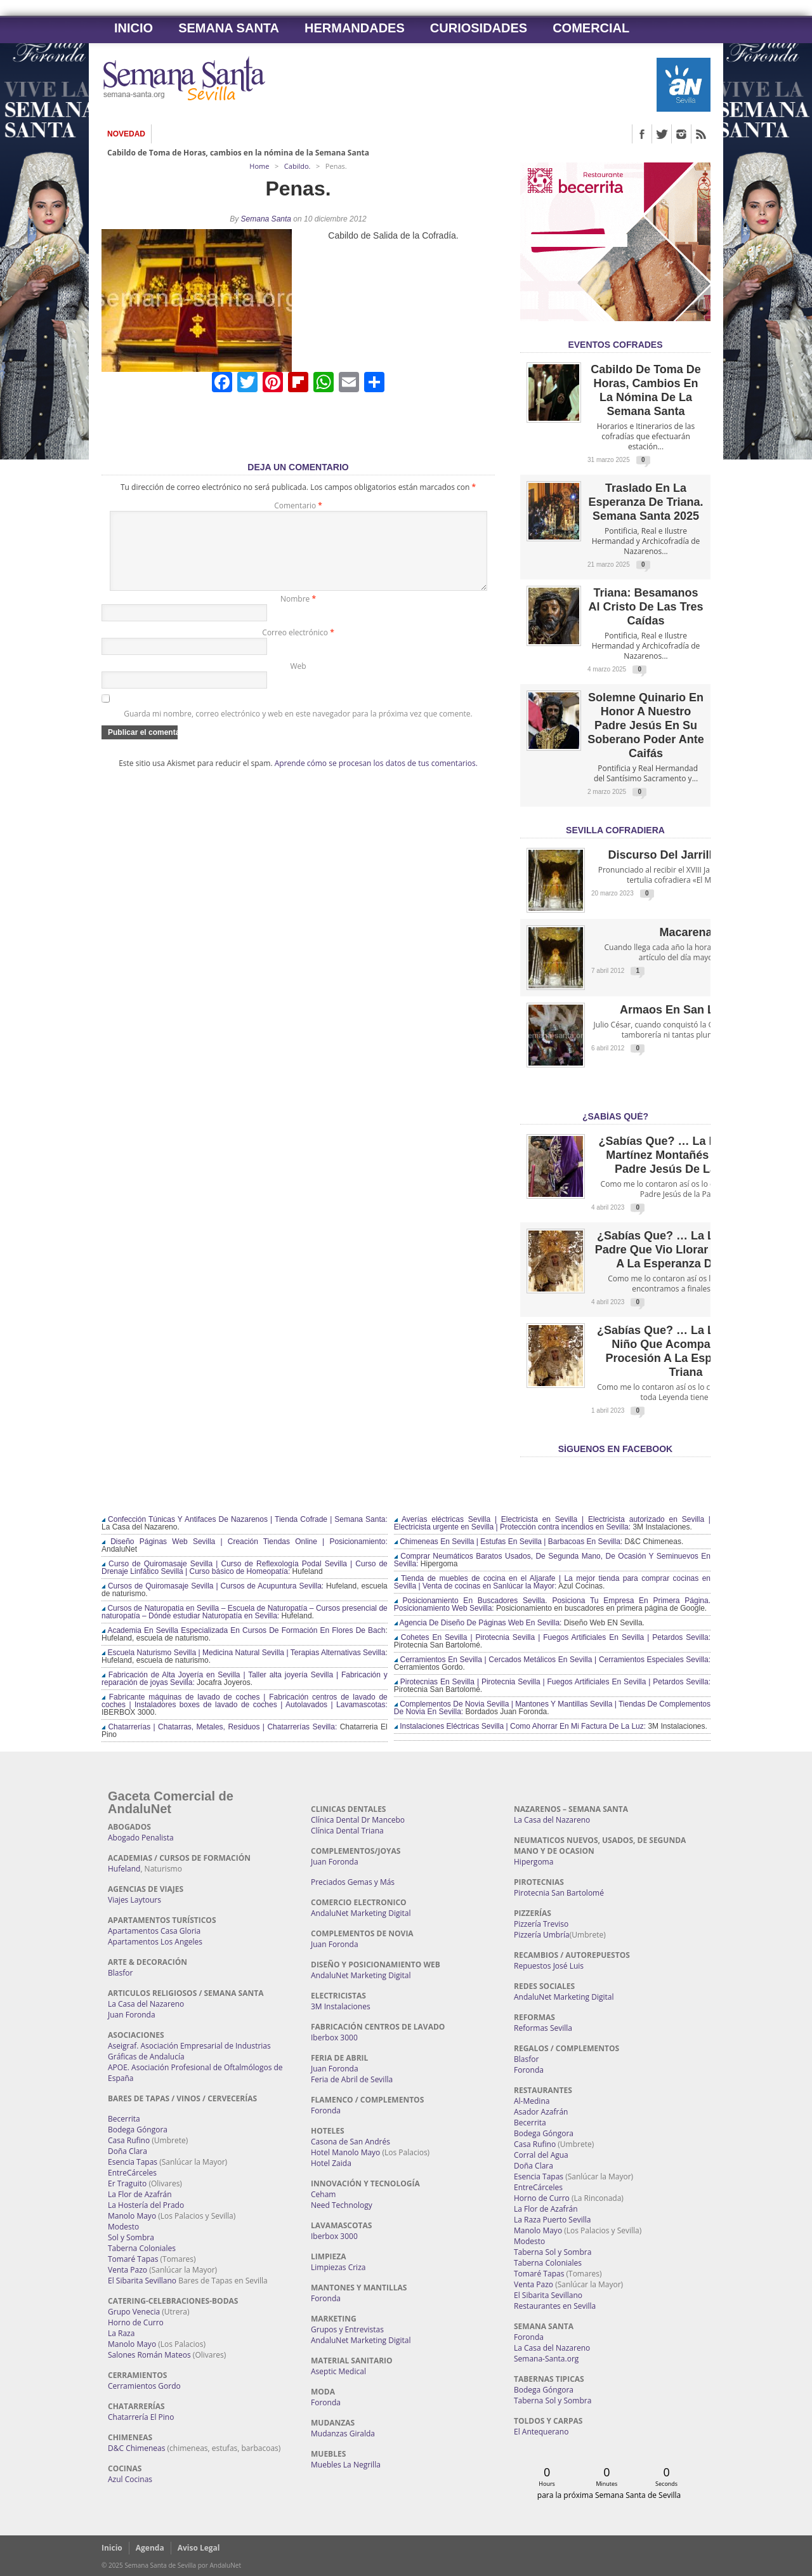 The height and width of the screenshot is (2576, 812). I want to click on Preciados Gemas y Más, so click(353, 1882).